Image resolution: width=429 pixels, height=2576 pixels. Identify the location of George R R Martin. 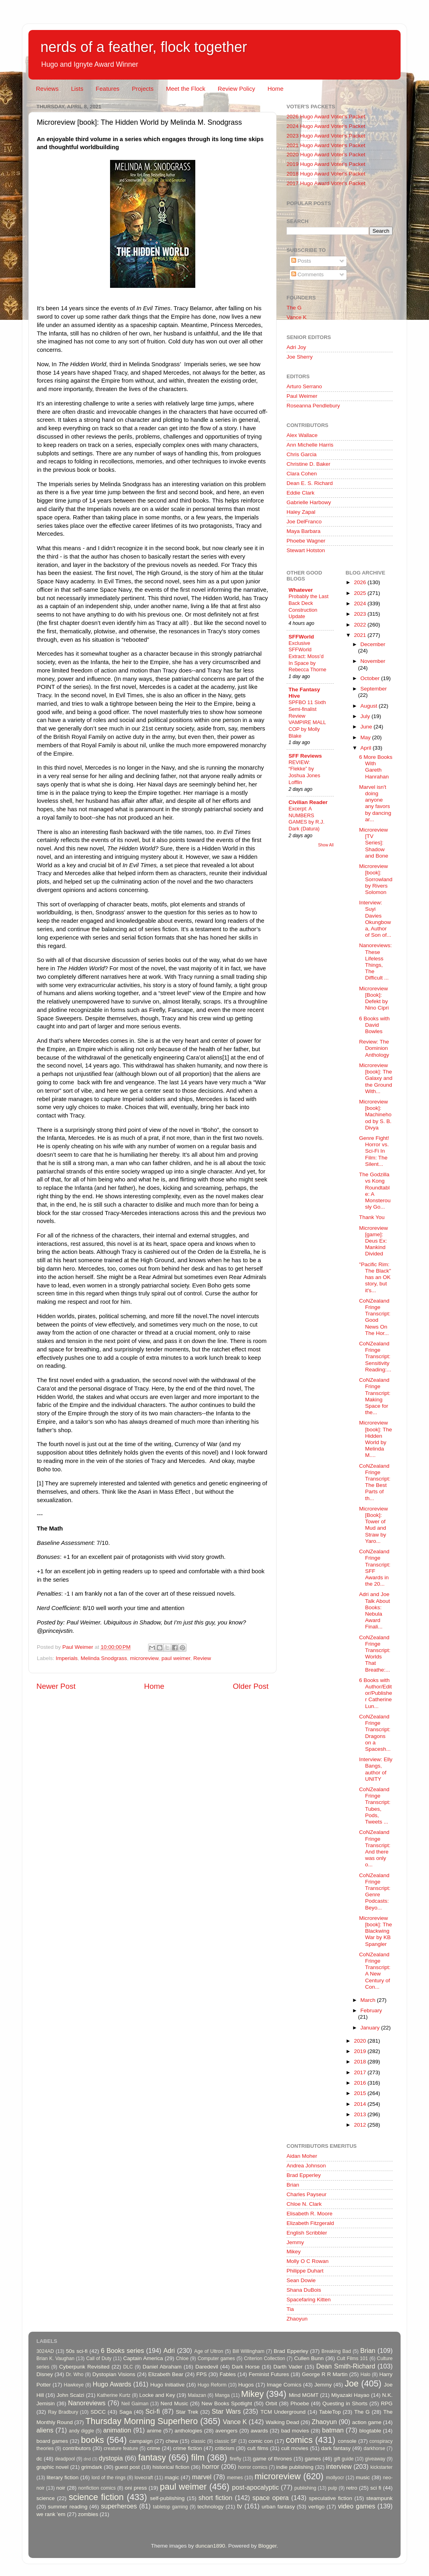
(324, 2374).